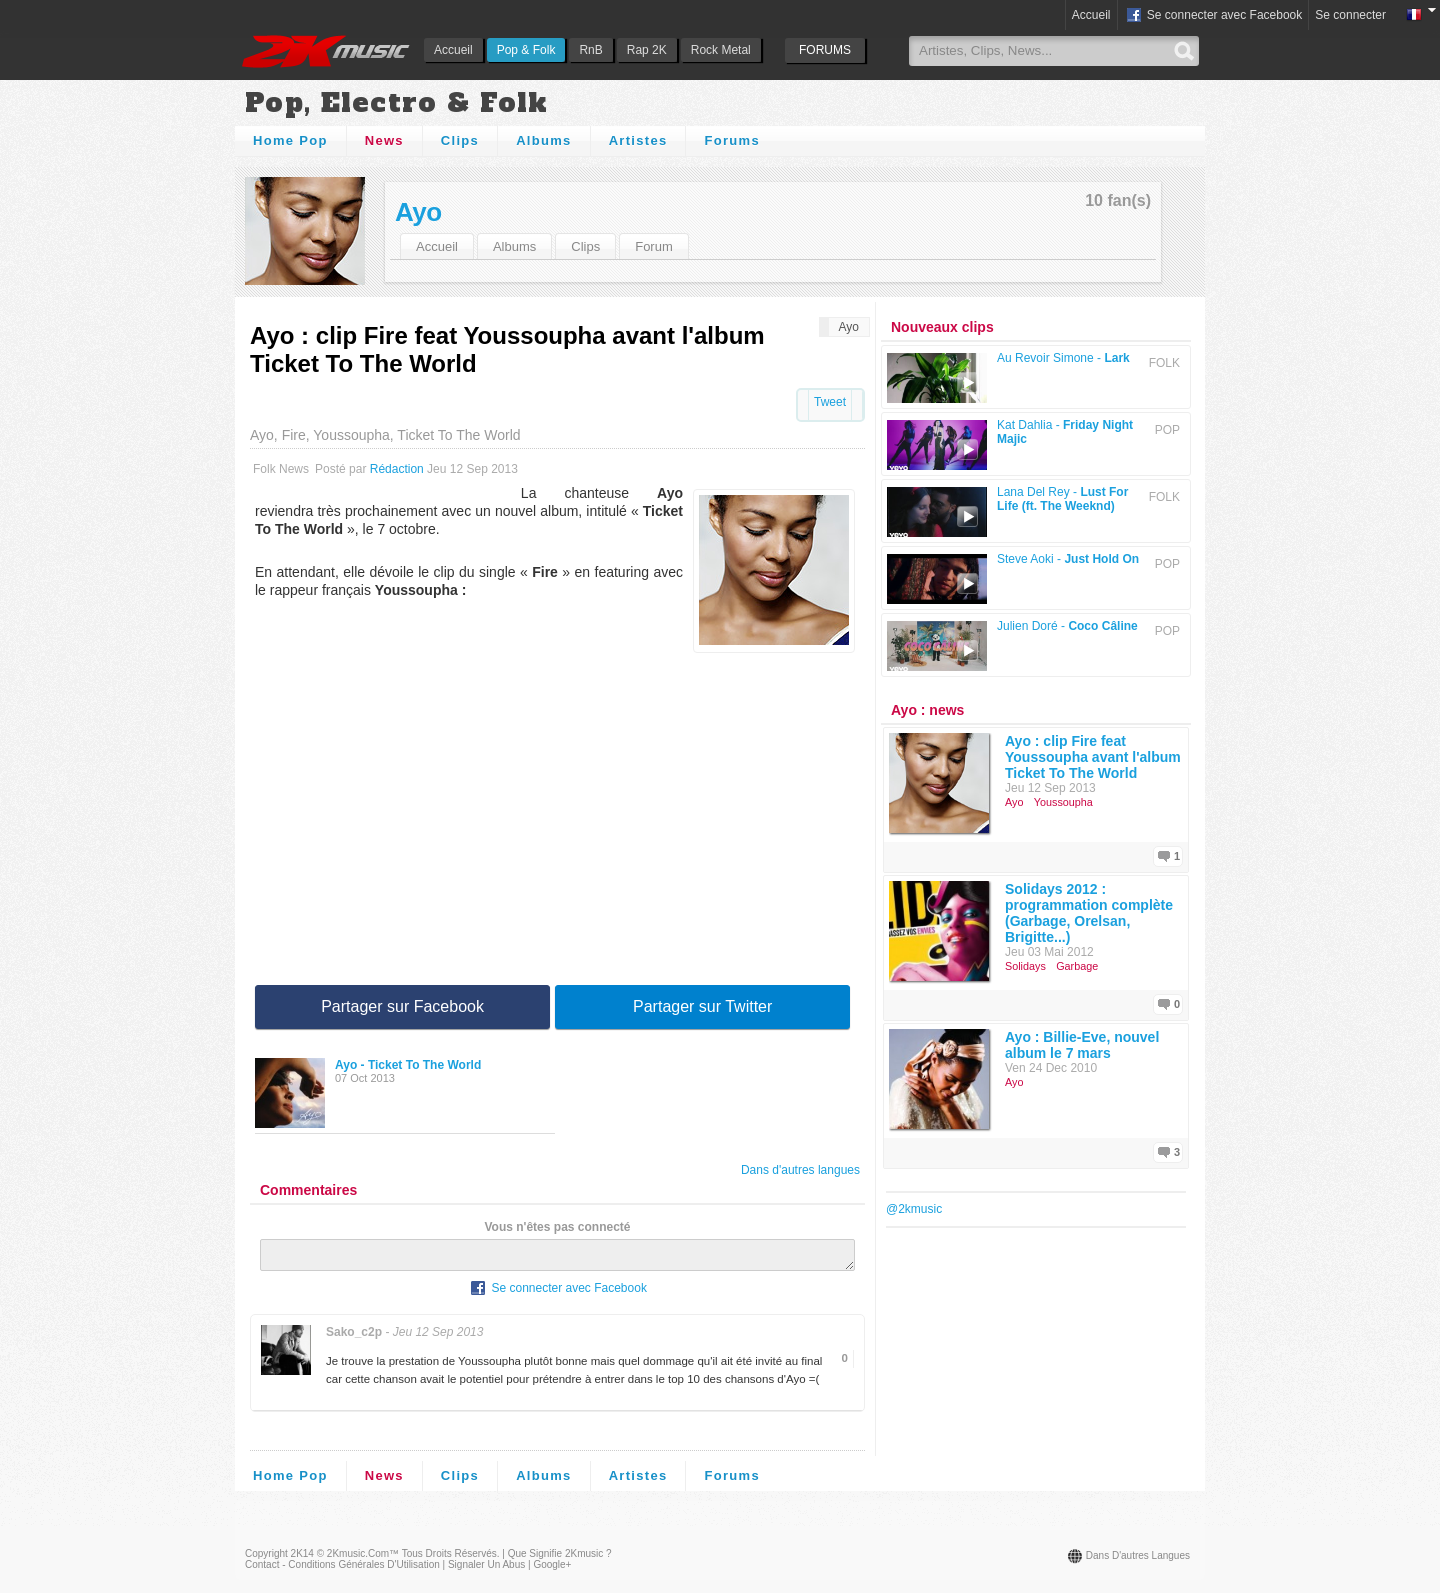 The height and width of the screenshot is (1593, 1440). Describe the element at coordinates (1350, 15) in the screenshot. I see `Se connecter` at that location.